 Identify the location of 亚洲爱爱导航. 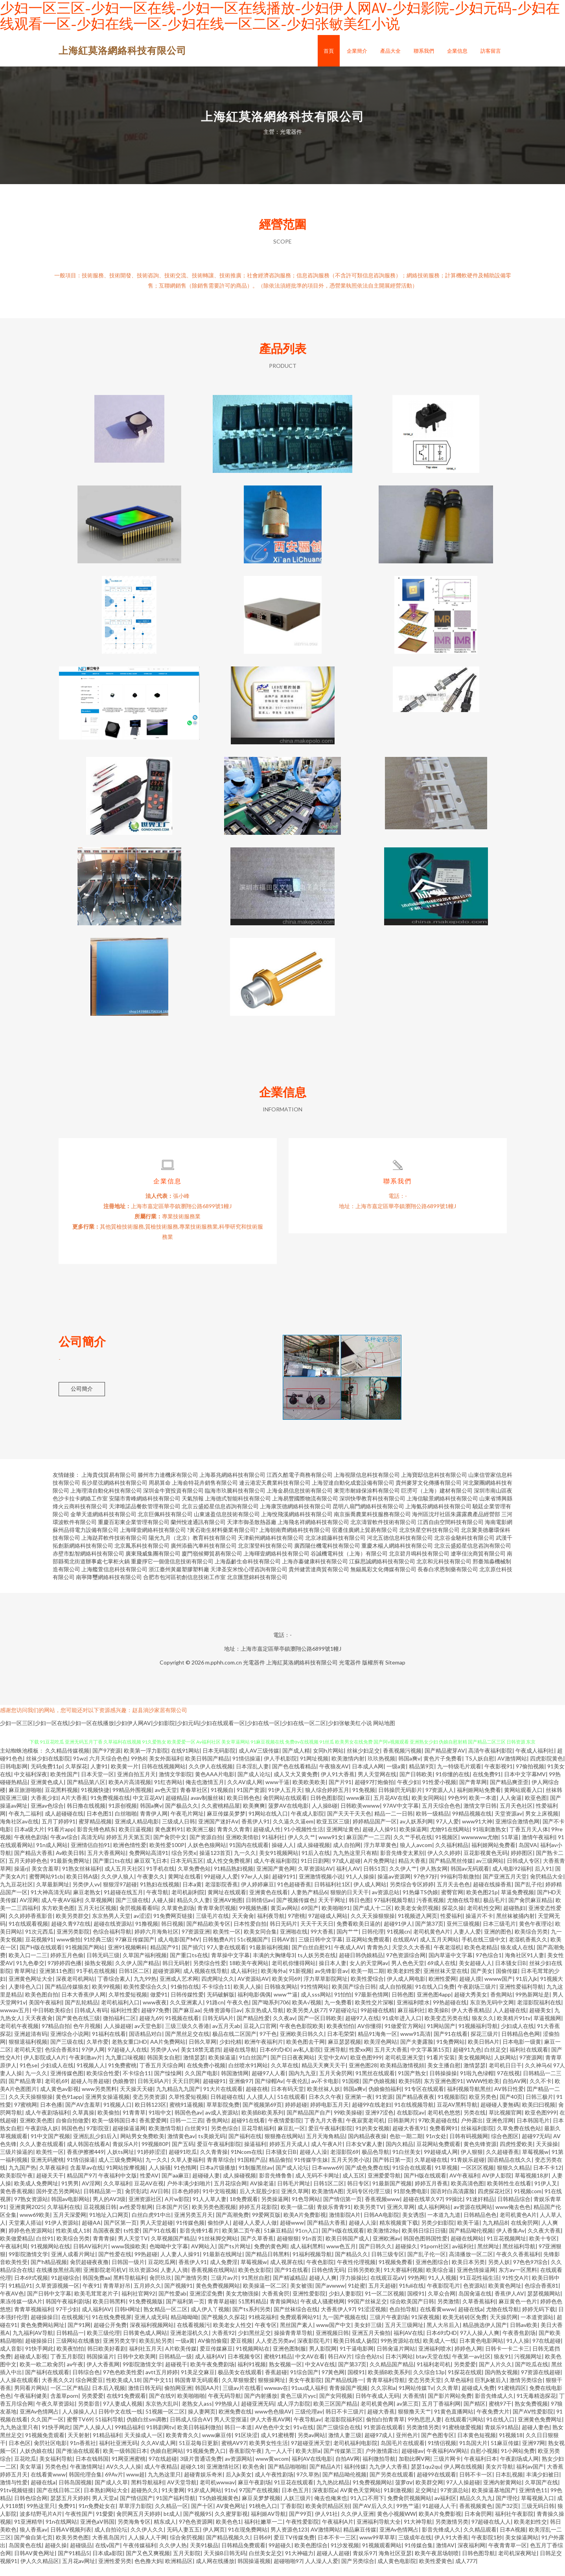
(384, 2186).